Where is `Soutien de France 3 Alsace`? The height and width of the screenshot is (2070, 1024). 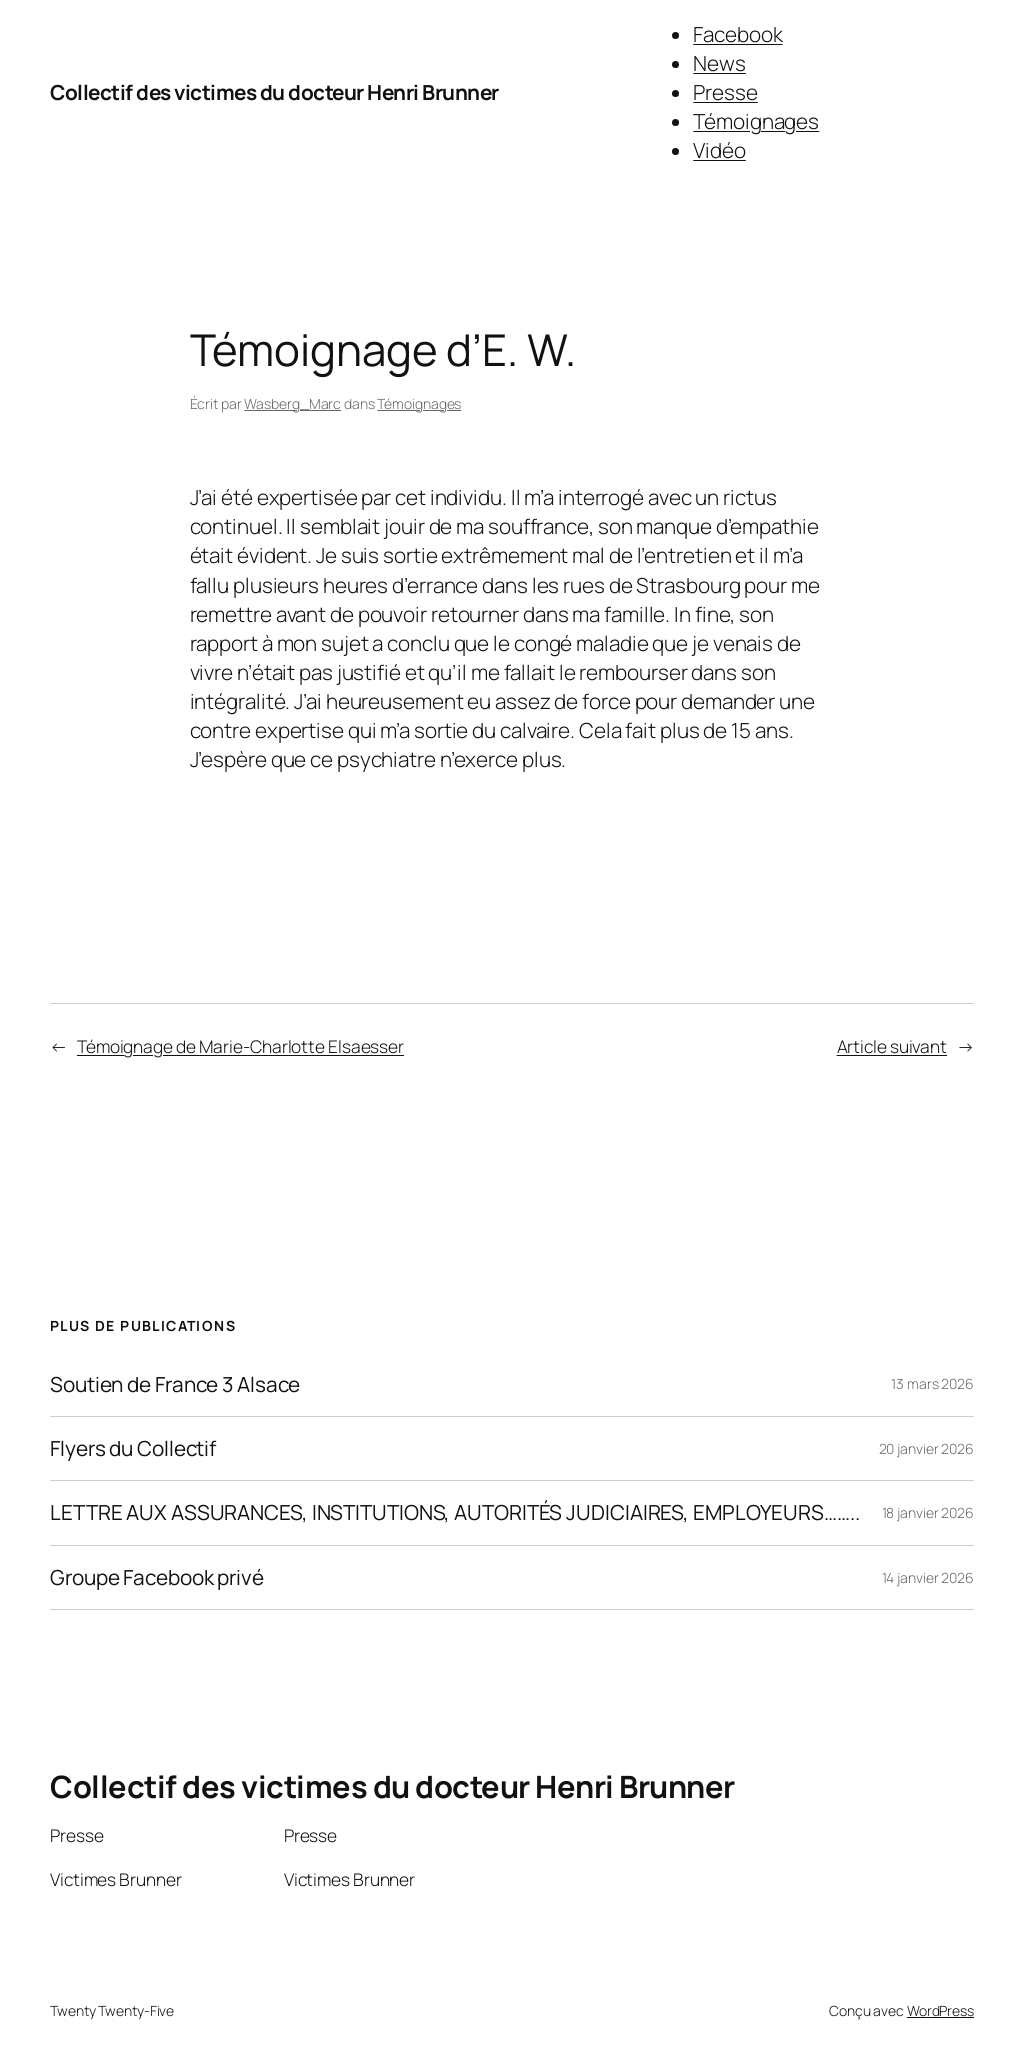 Soutien de France 3 Alsace is located at coordinates (175, 1384).